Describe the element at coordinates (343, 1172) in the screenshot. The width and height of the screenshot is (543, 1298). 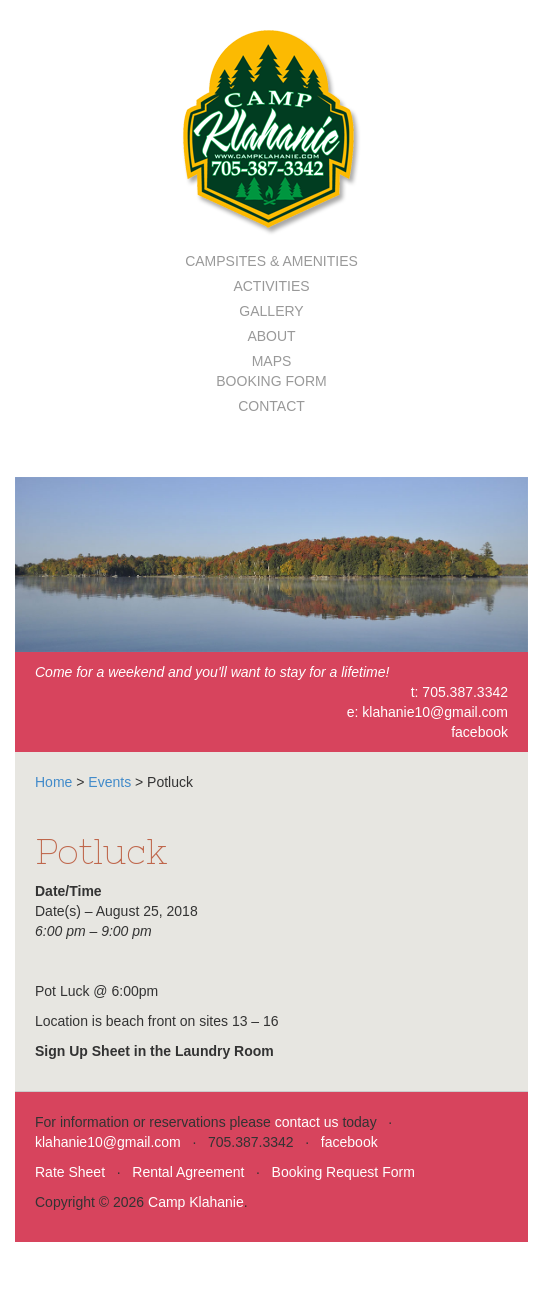
I see `Booking Request Form` at that location.